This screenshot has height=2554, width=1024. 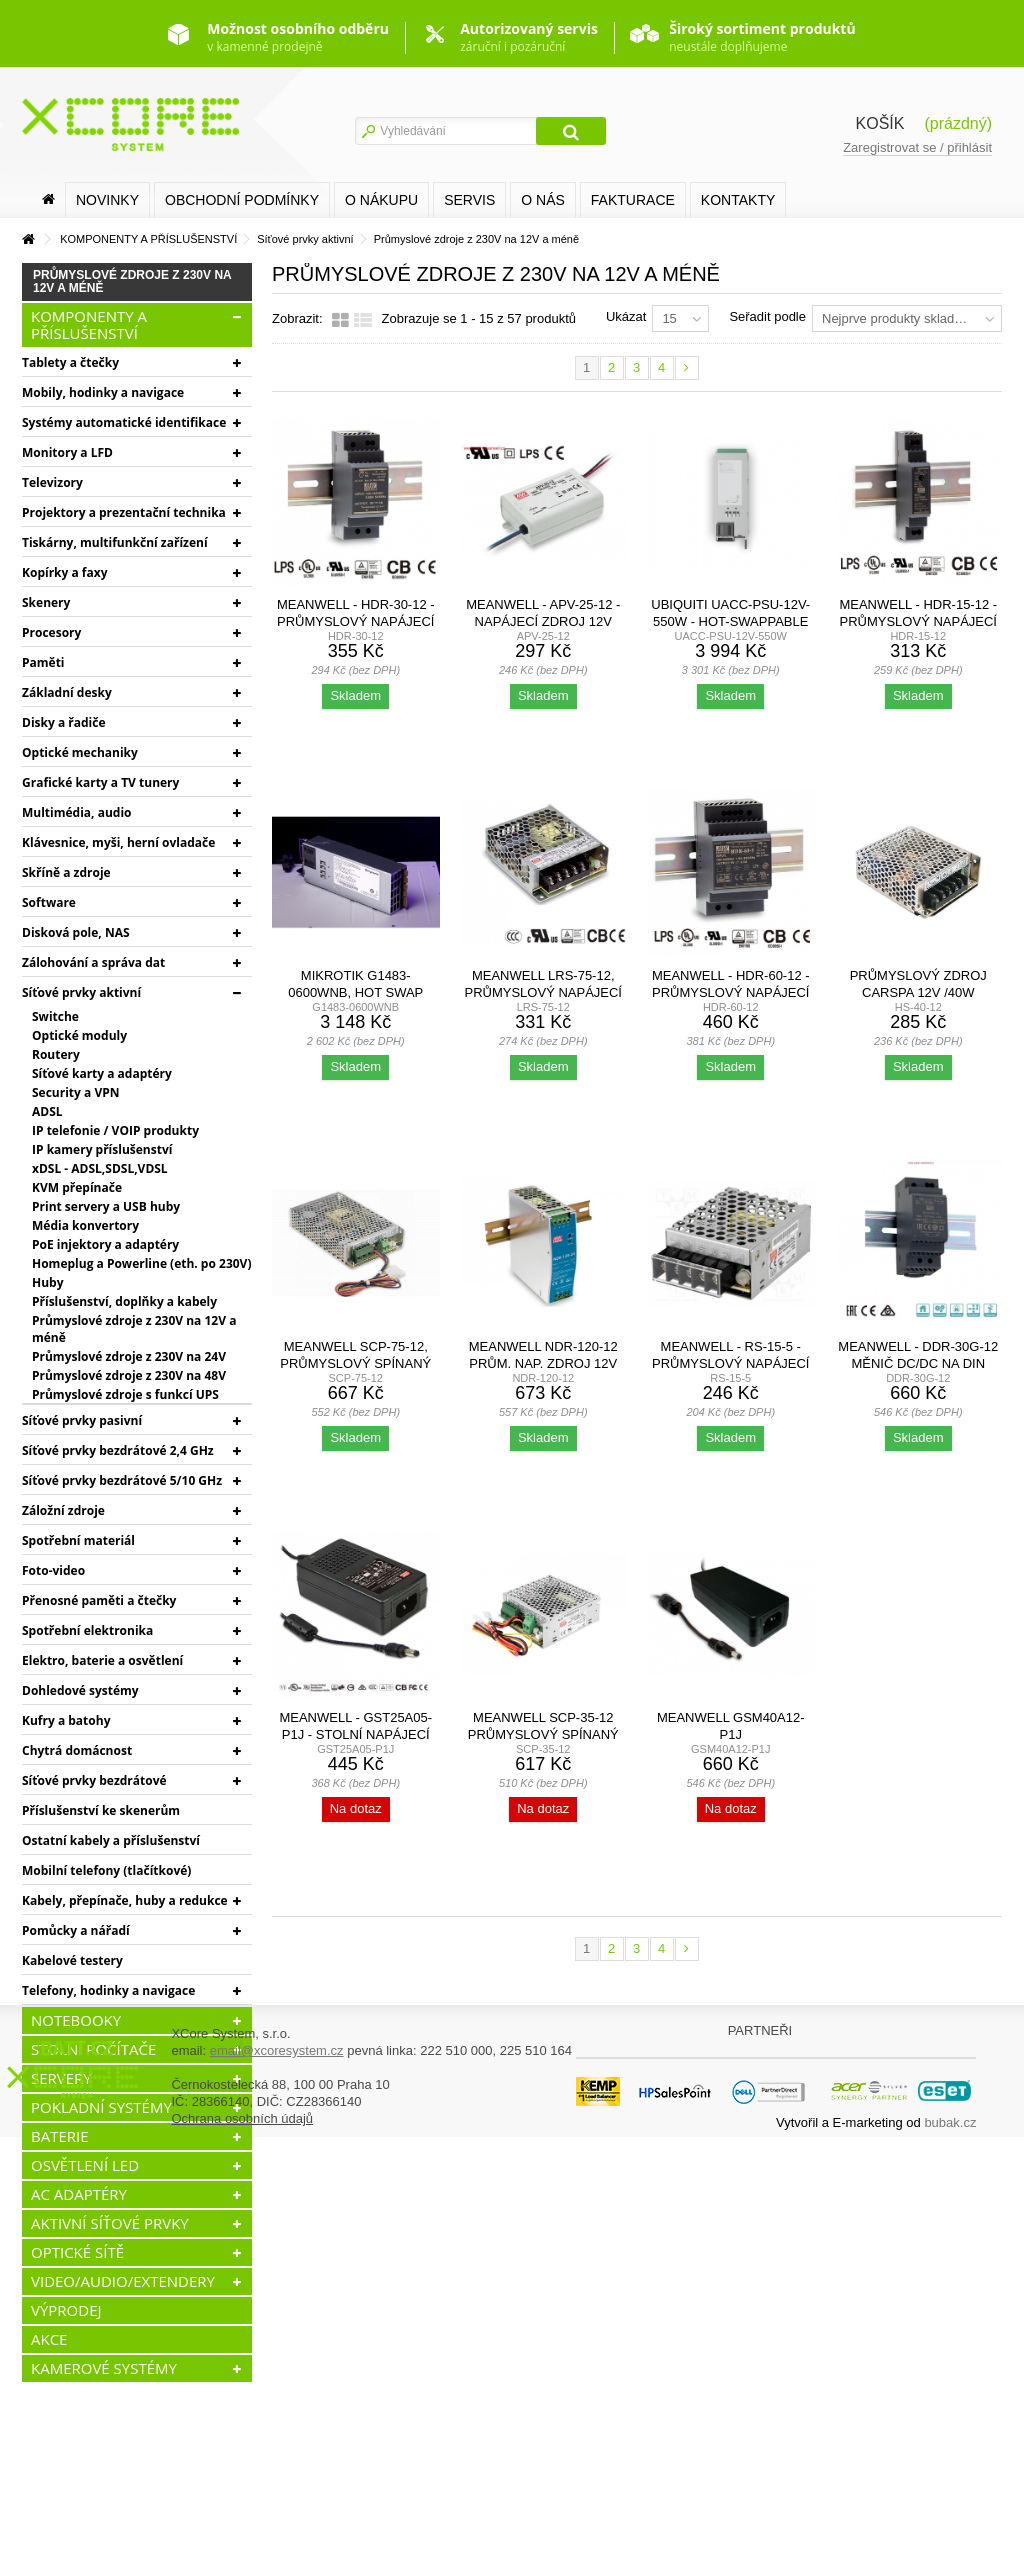 What do you see at coordinates (60, 2136) in the screenshot?
I see `BATERIE` at bounding box center [60, 2136].